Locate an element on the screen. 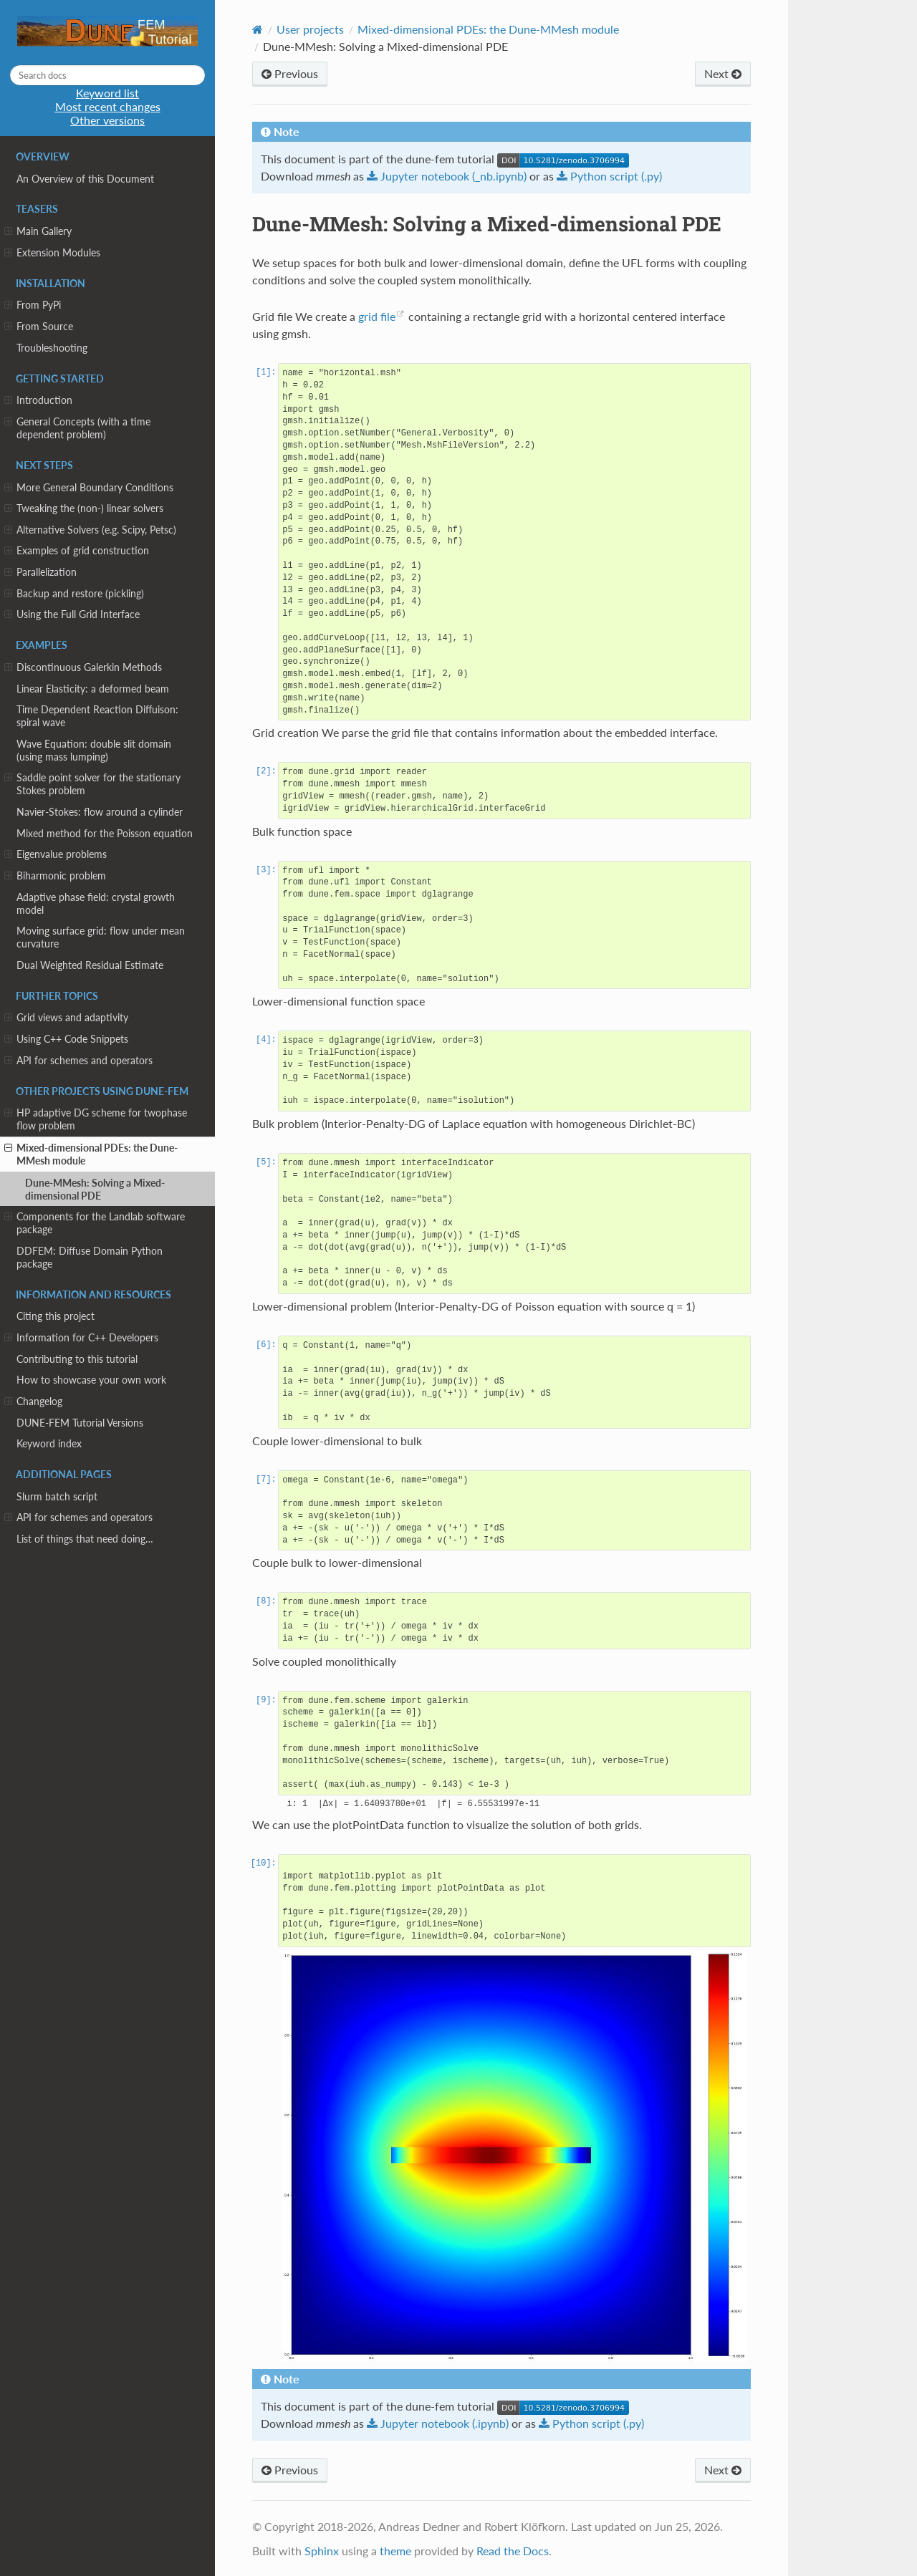  Keyword list is located at coordinates (107, 93).